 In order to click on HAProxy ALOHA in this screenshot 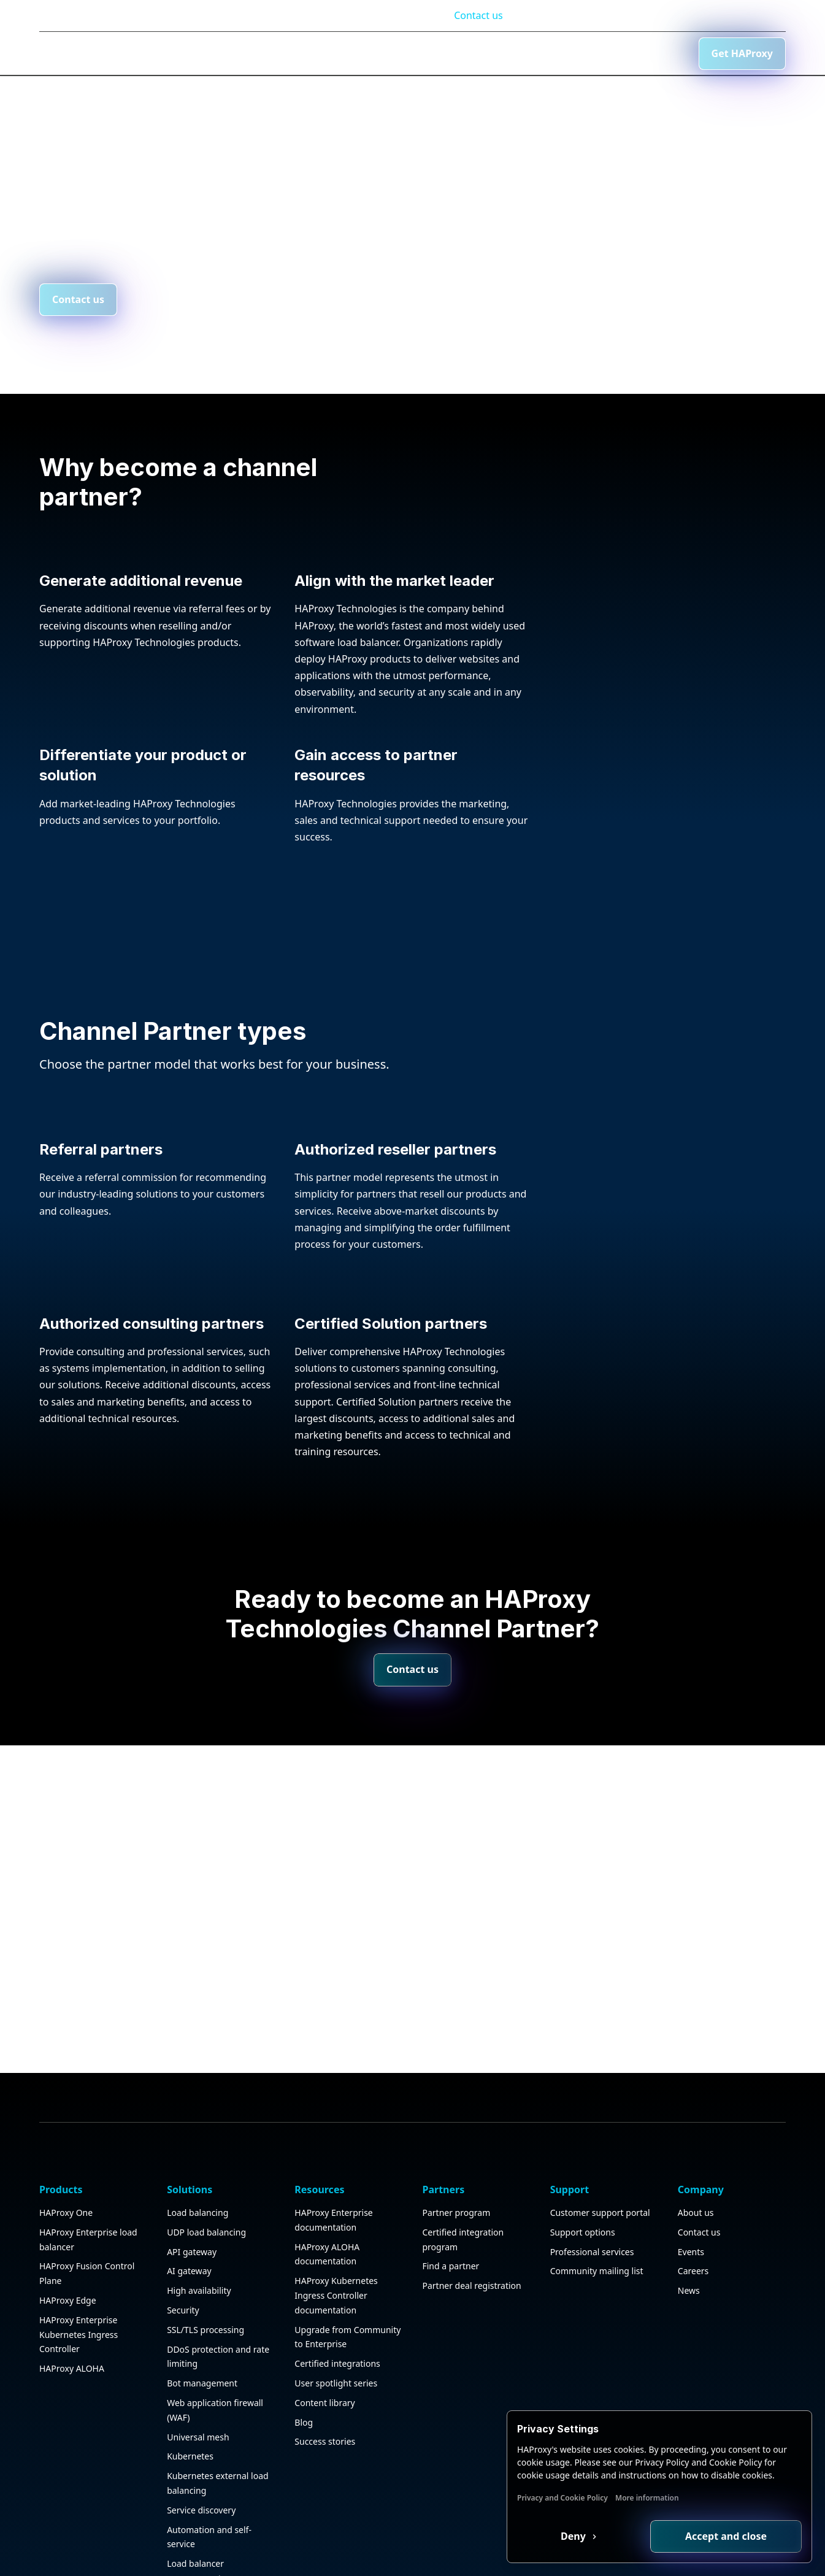, I will do `click(71, 2357)`.